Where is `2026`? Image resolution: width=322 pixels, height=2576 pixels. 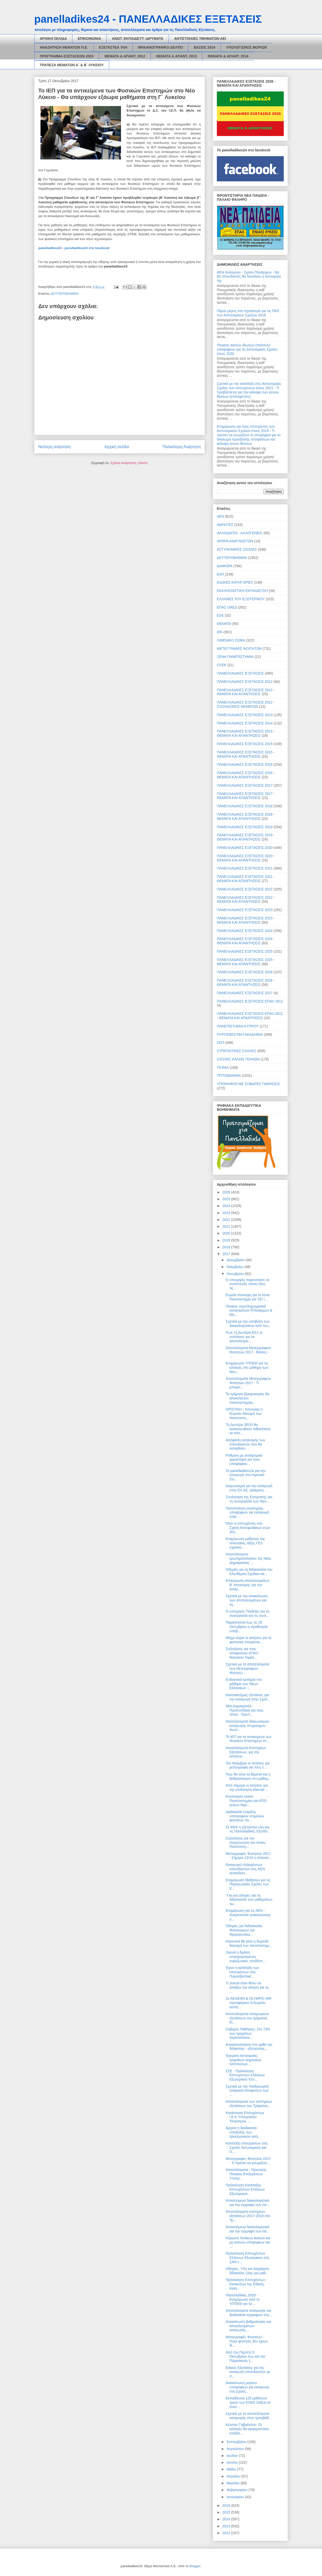 2026 is located at coordinates (226, 1192).